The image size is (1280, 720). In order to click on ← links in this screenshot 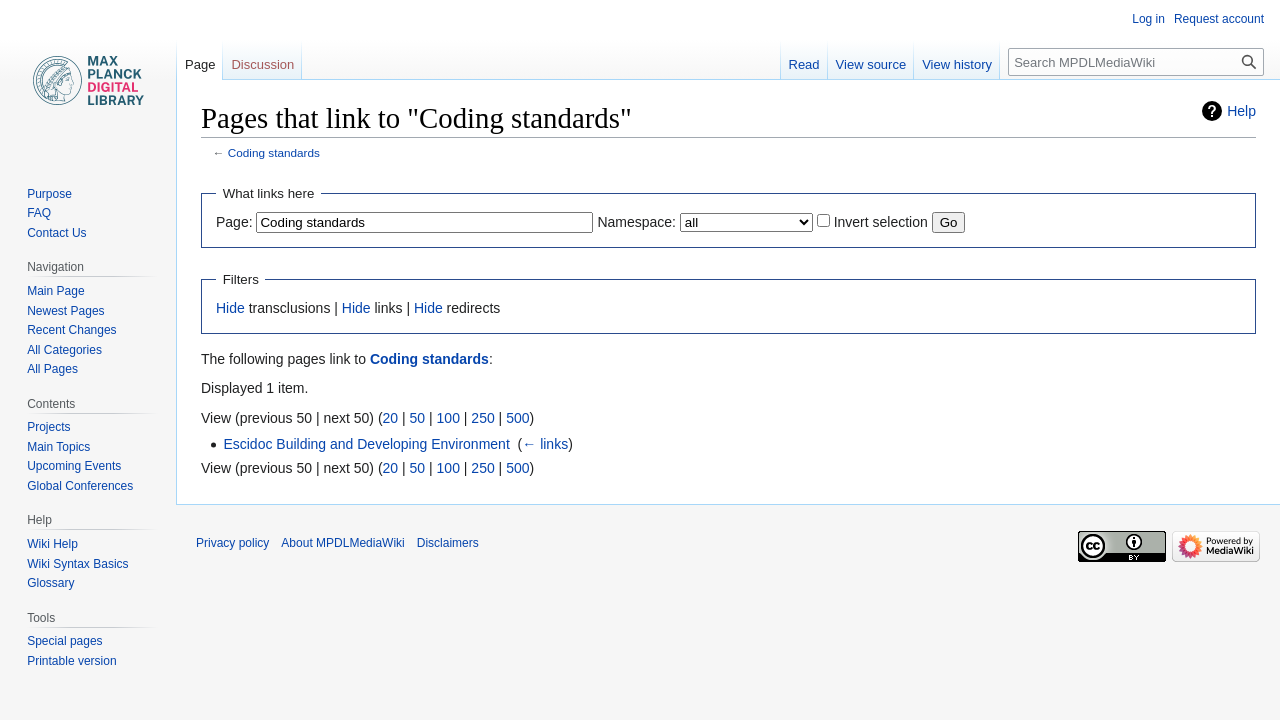, I will do `click(545, 444)`.